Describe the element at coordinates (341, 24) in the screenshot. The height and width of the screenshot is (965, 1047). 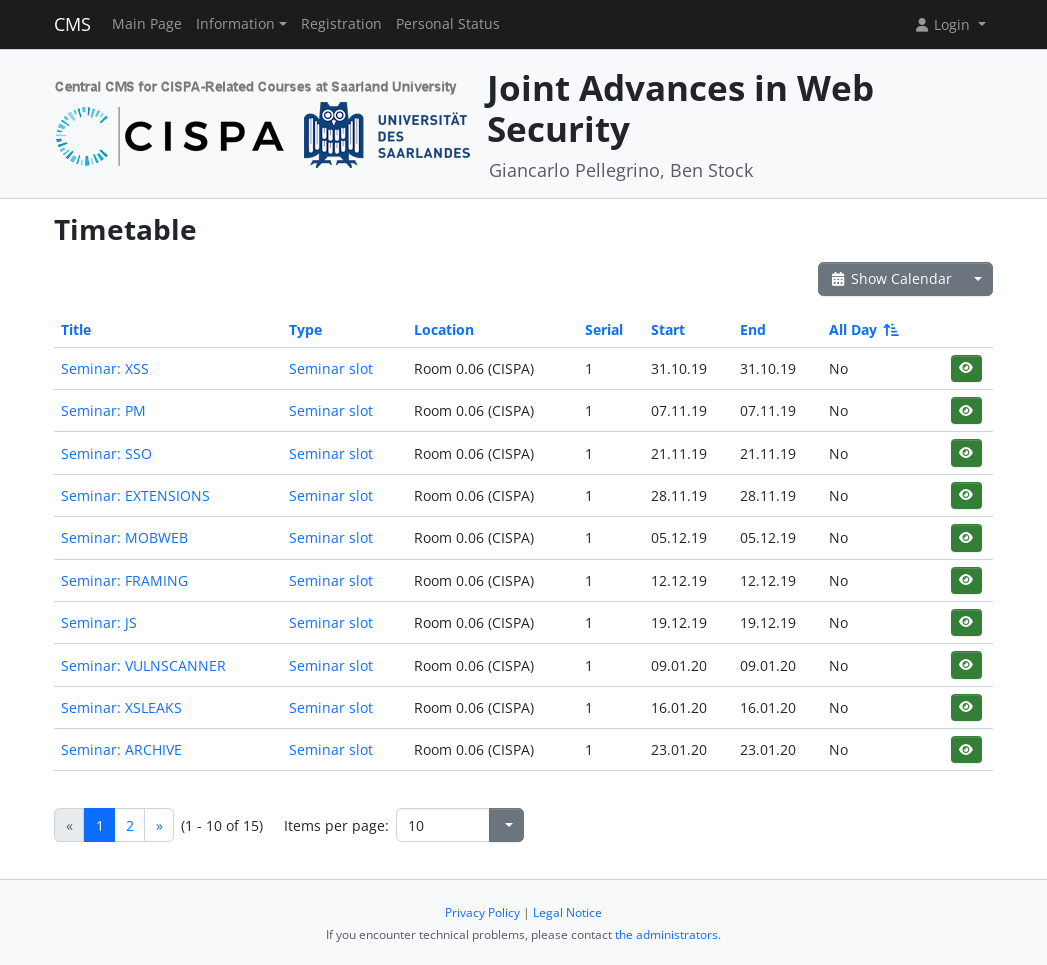
I see `Registration` at that location.